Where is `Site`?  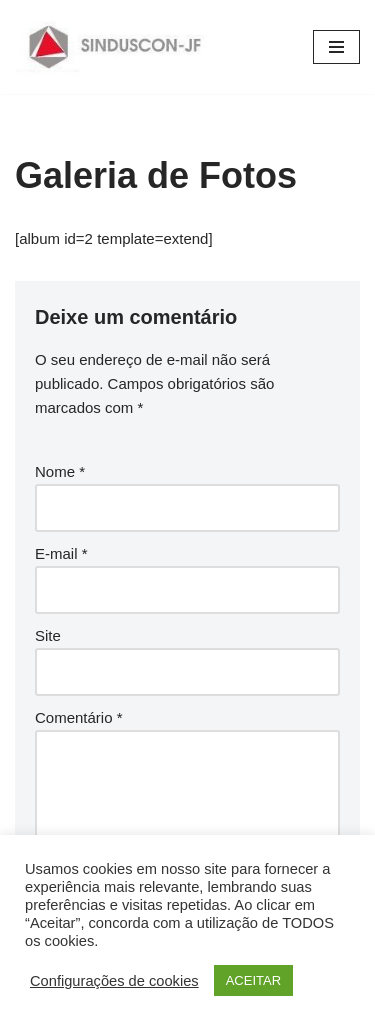
Site is located at coordinates (48, 635).